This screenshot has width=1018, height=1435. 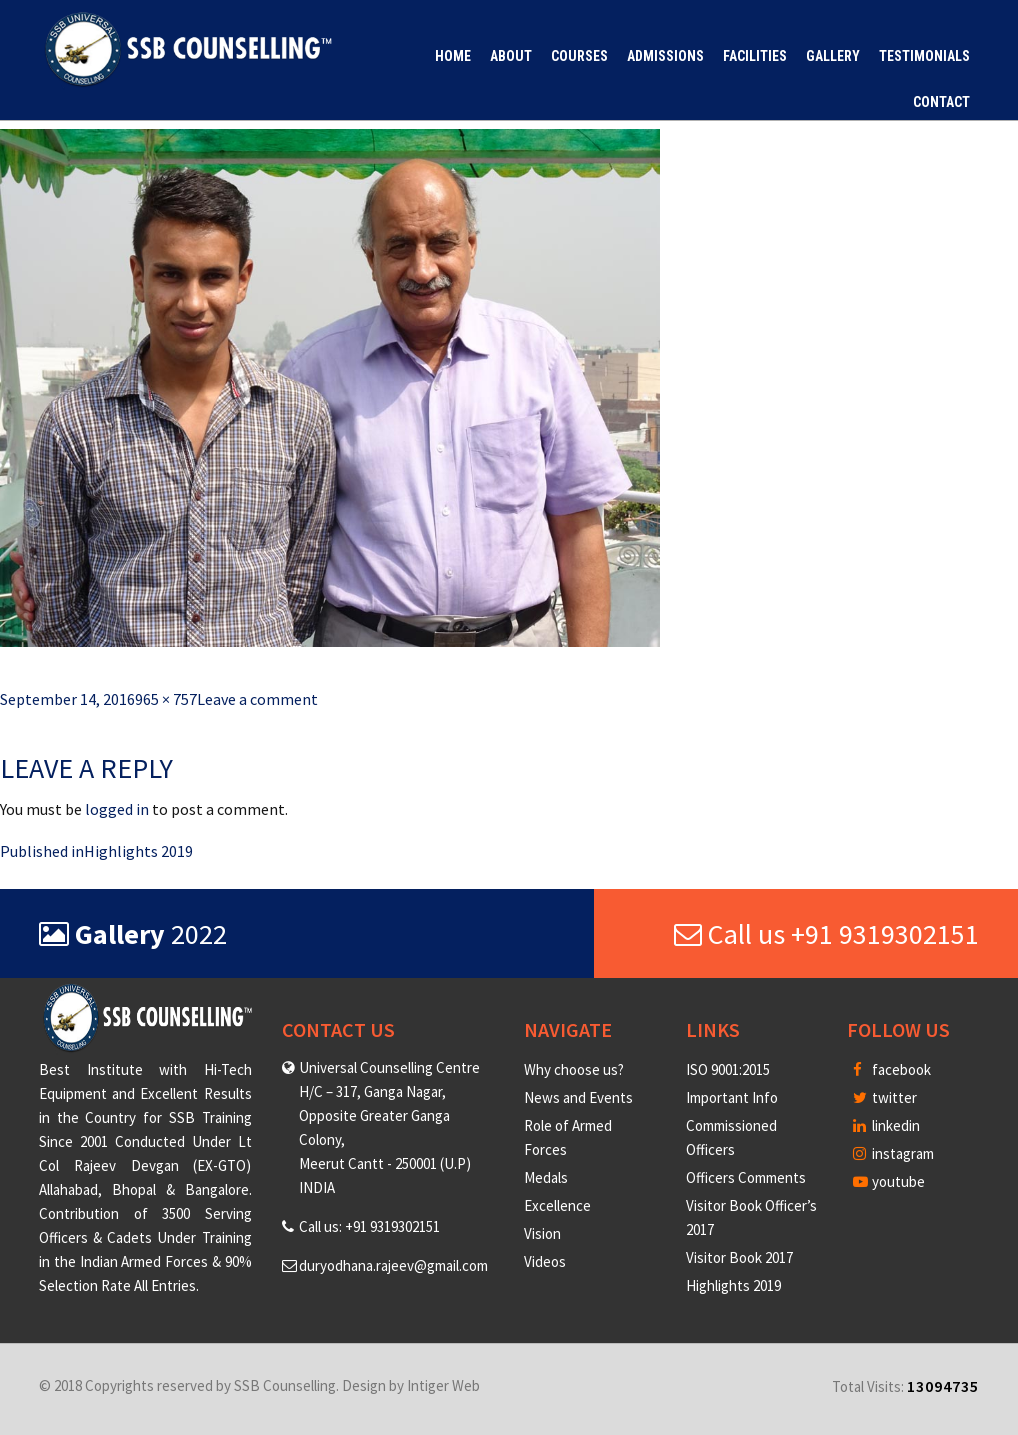 What do you see at coordinates (826, 934) in the screenshot?
I see `Call us +91 9319302151` at bounding box center [826, 934].